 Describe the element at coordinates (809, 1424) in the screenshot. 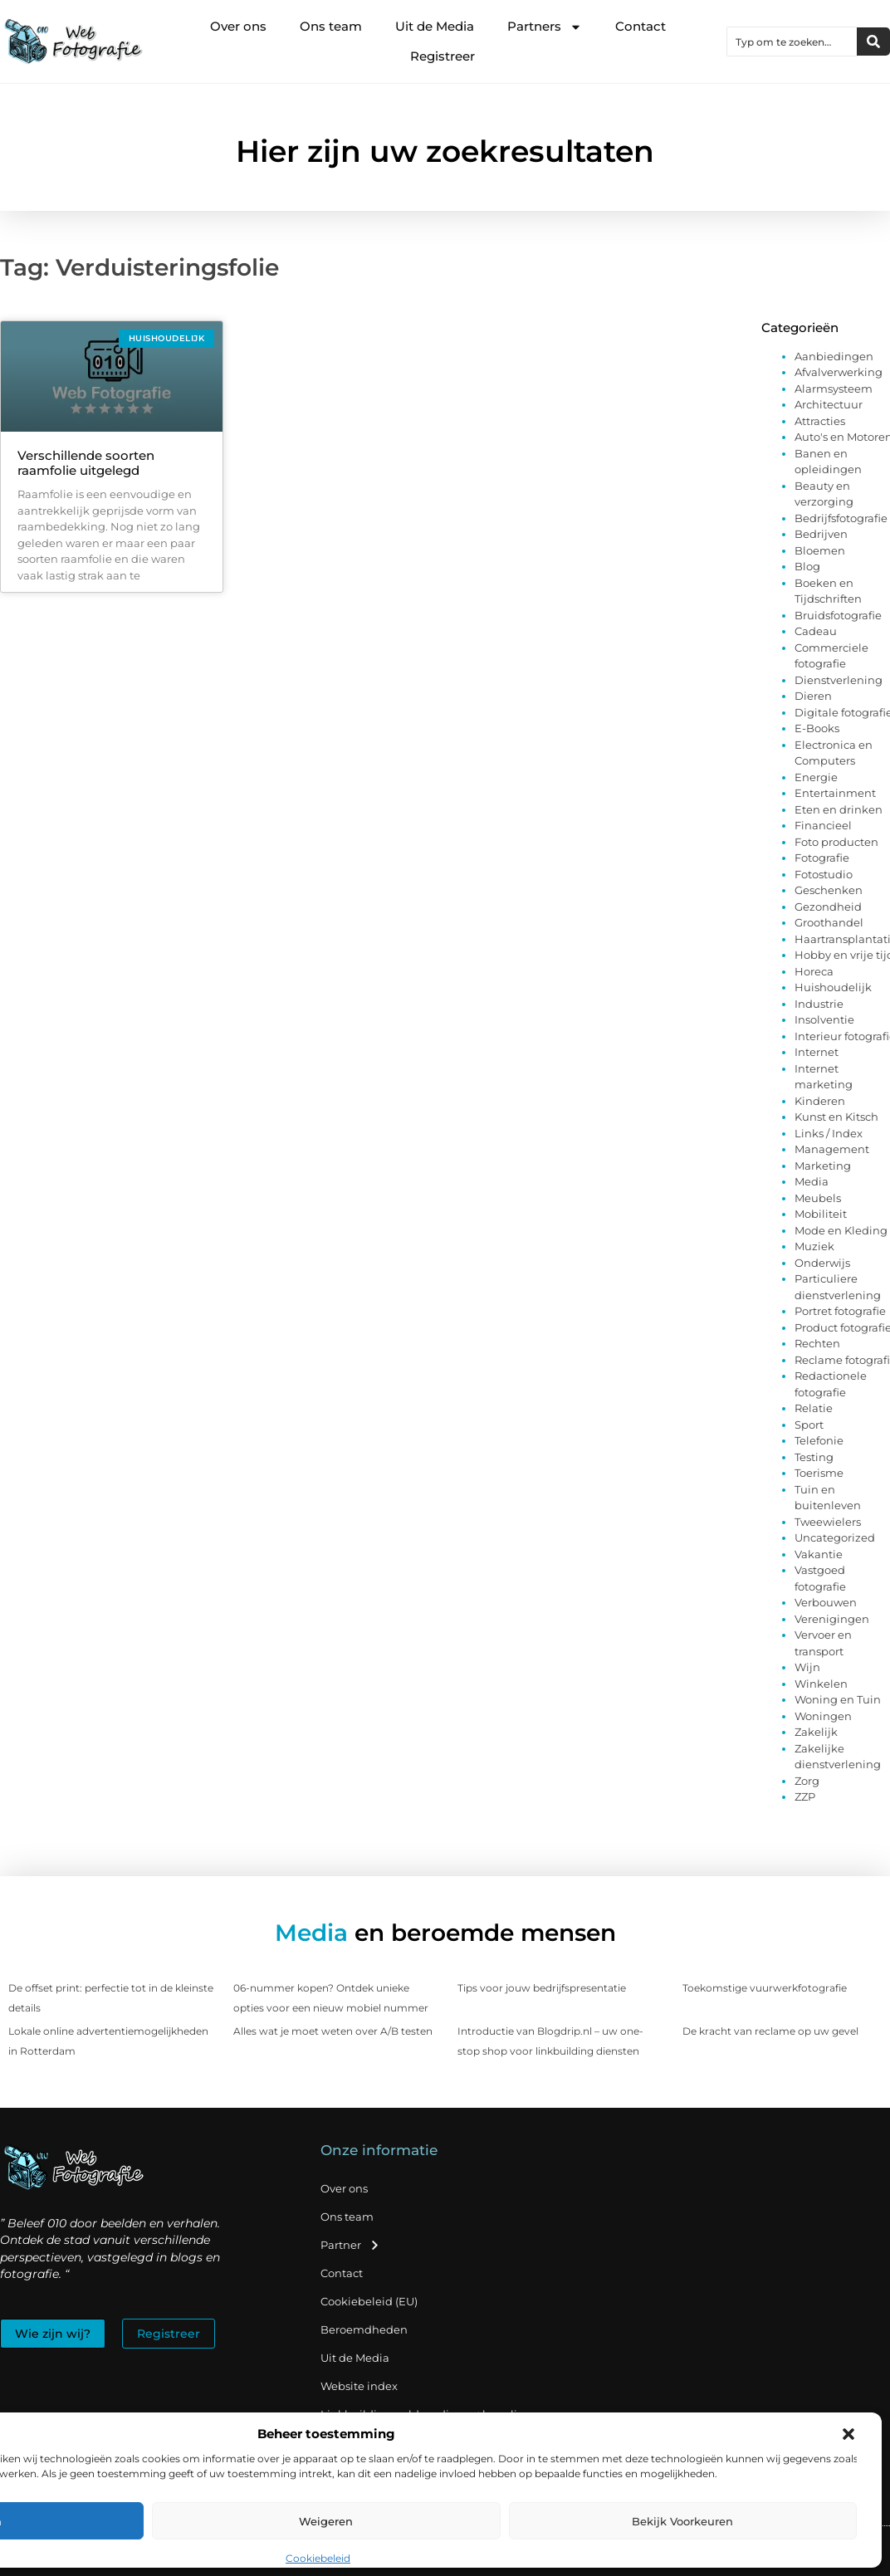

I see `Sport` at that location.